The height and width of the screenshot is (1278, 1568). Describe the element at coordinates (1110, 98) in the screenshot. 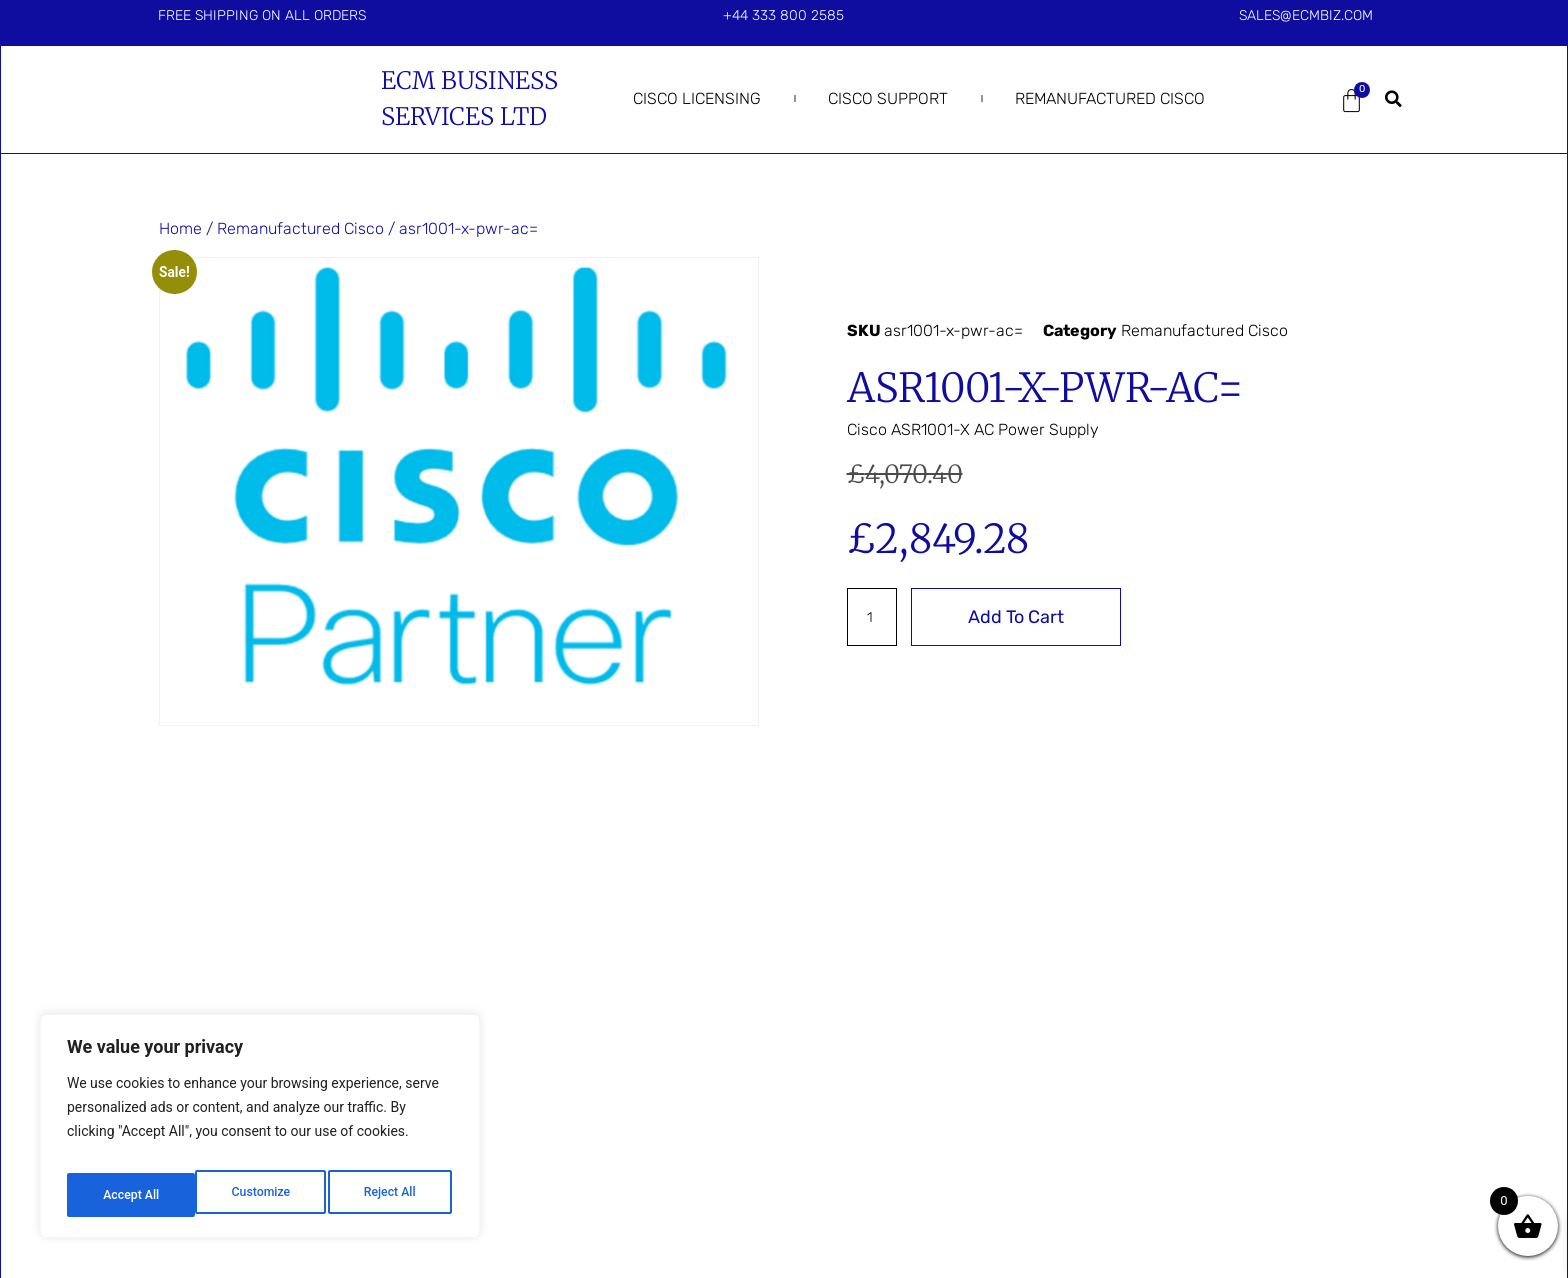

I see `Remanufactured Cisco` at that location.